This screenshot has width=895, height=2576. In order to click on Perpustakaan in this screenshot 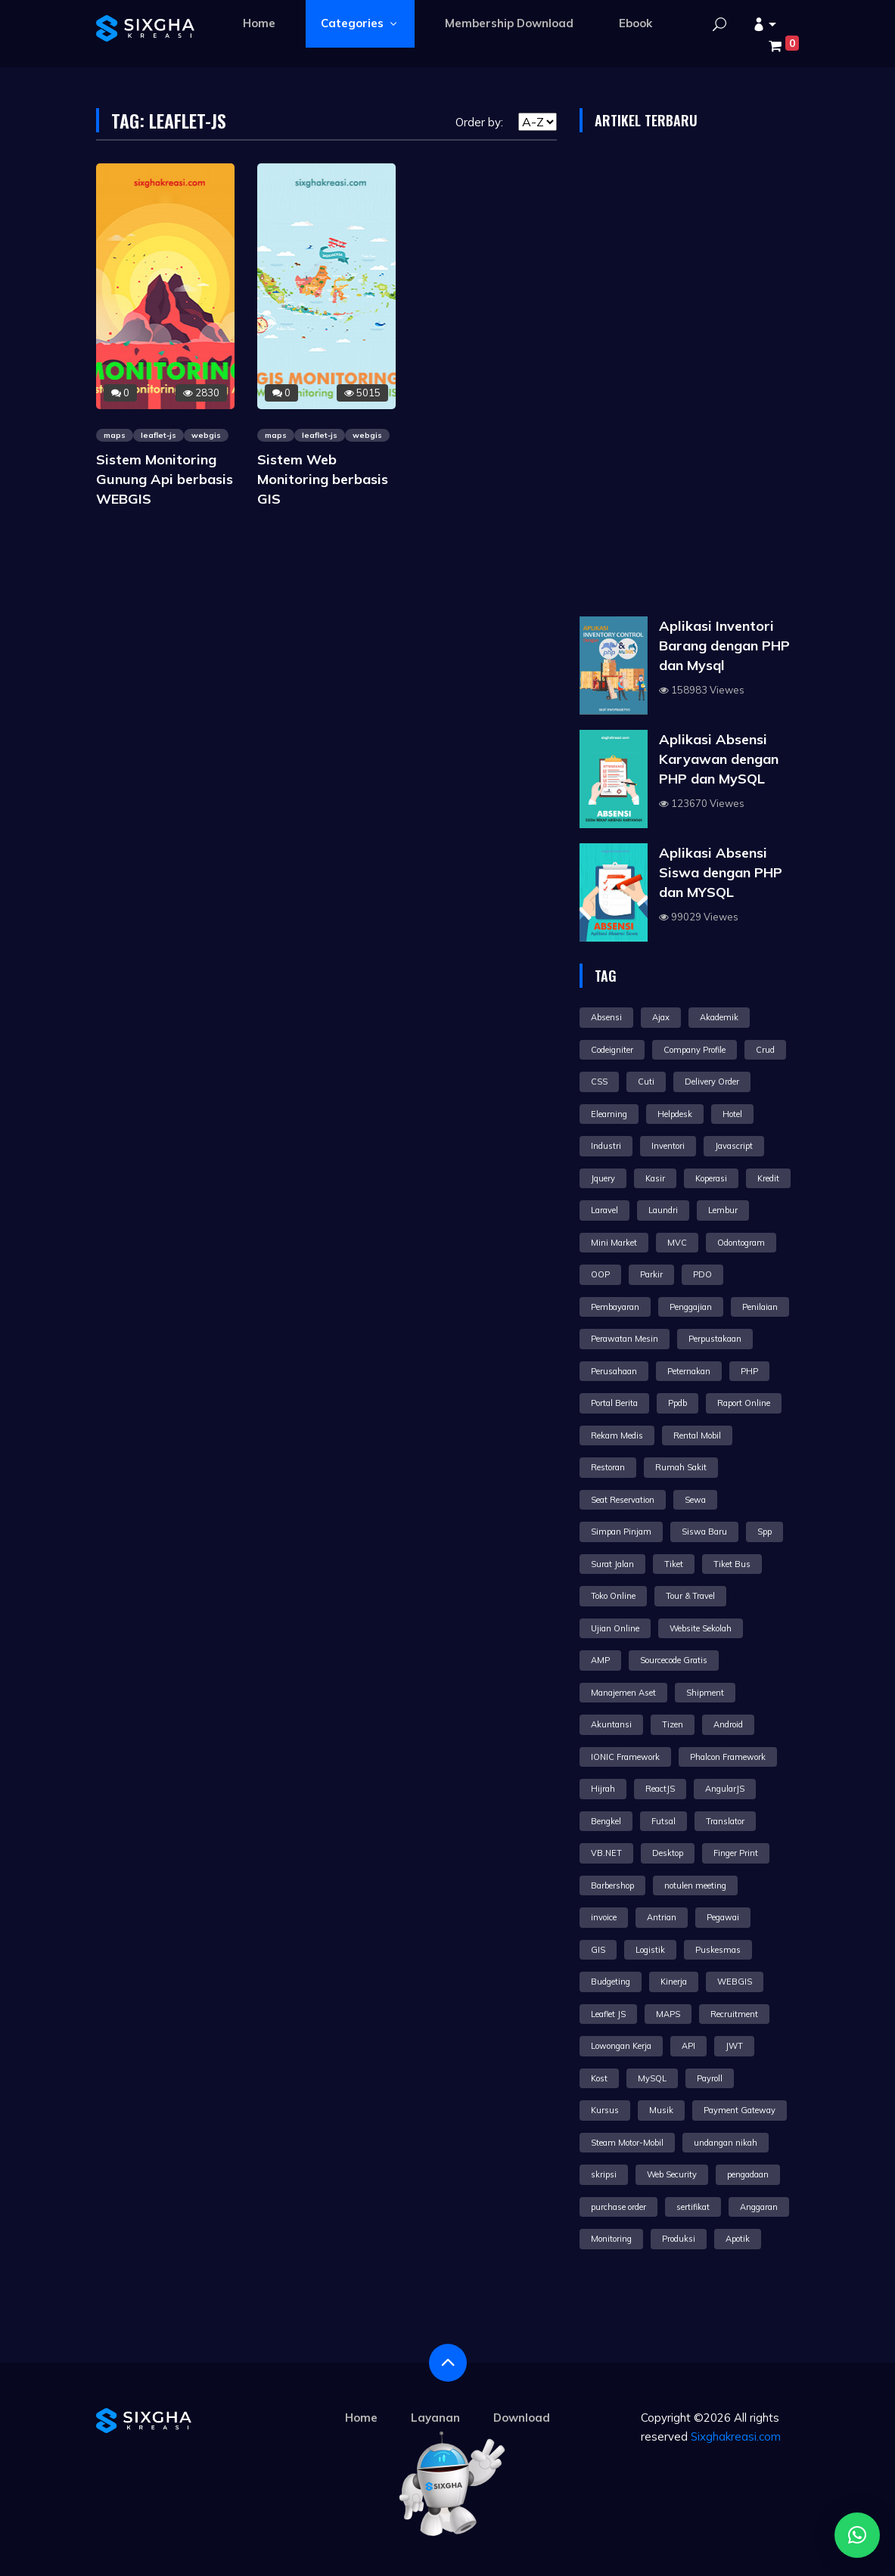, I will do `click(714, 1338)`.